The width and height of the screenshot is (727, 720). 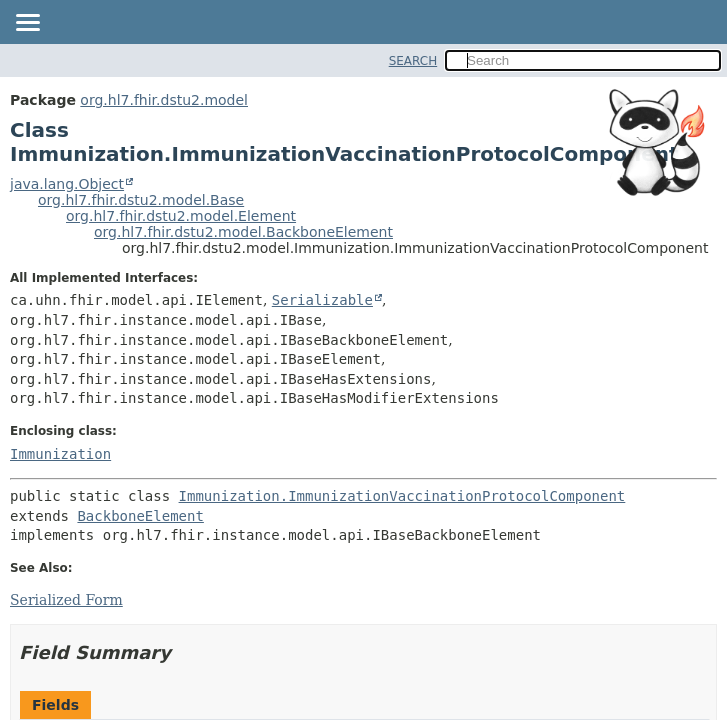 I want to click on [Toggle navigation links], so click(x=27, y=24).